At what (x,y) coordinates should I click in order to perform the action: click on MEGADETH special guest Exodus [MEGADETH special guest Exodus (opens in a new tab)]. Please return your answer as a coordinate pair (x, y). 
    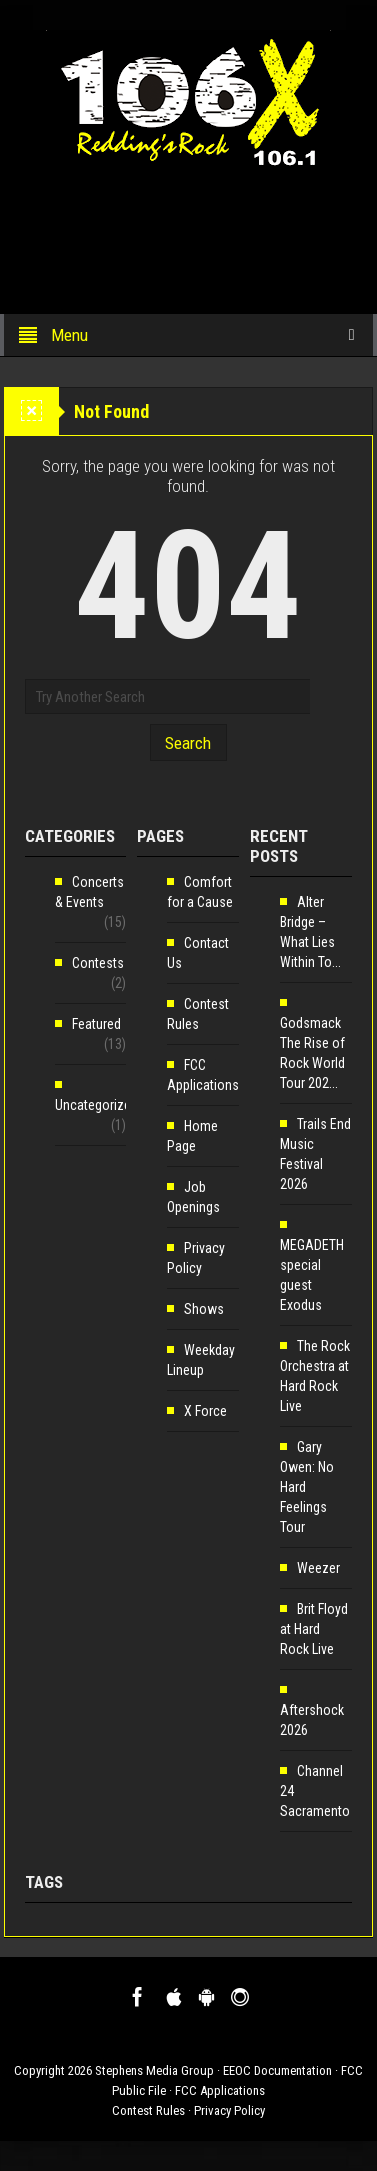
    Looking at the image, I should click on (312, 1275).